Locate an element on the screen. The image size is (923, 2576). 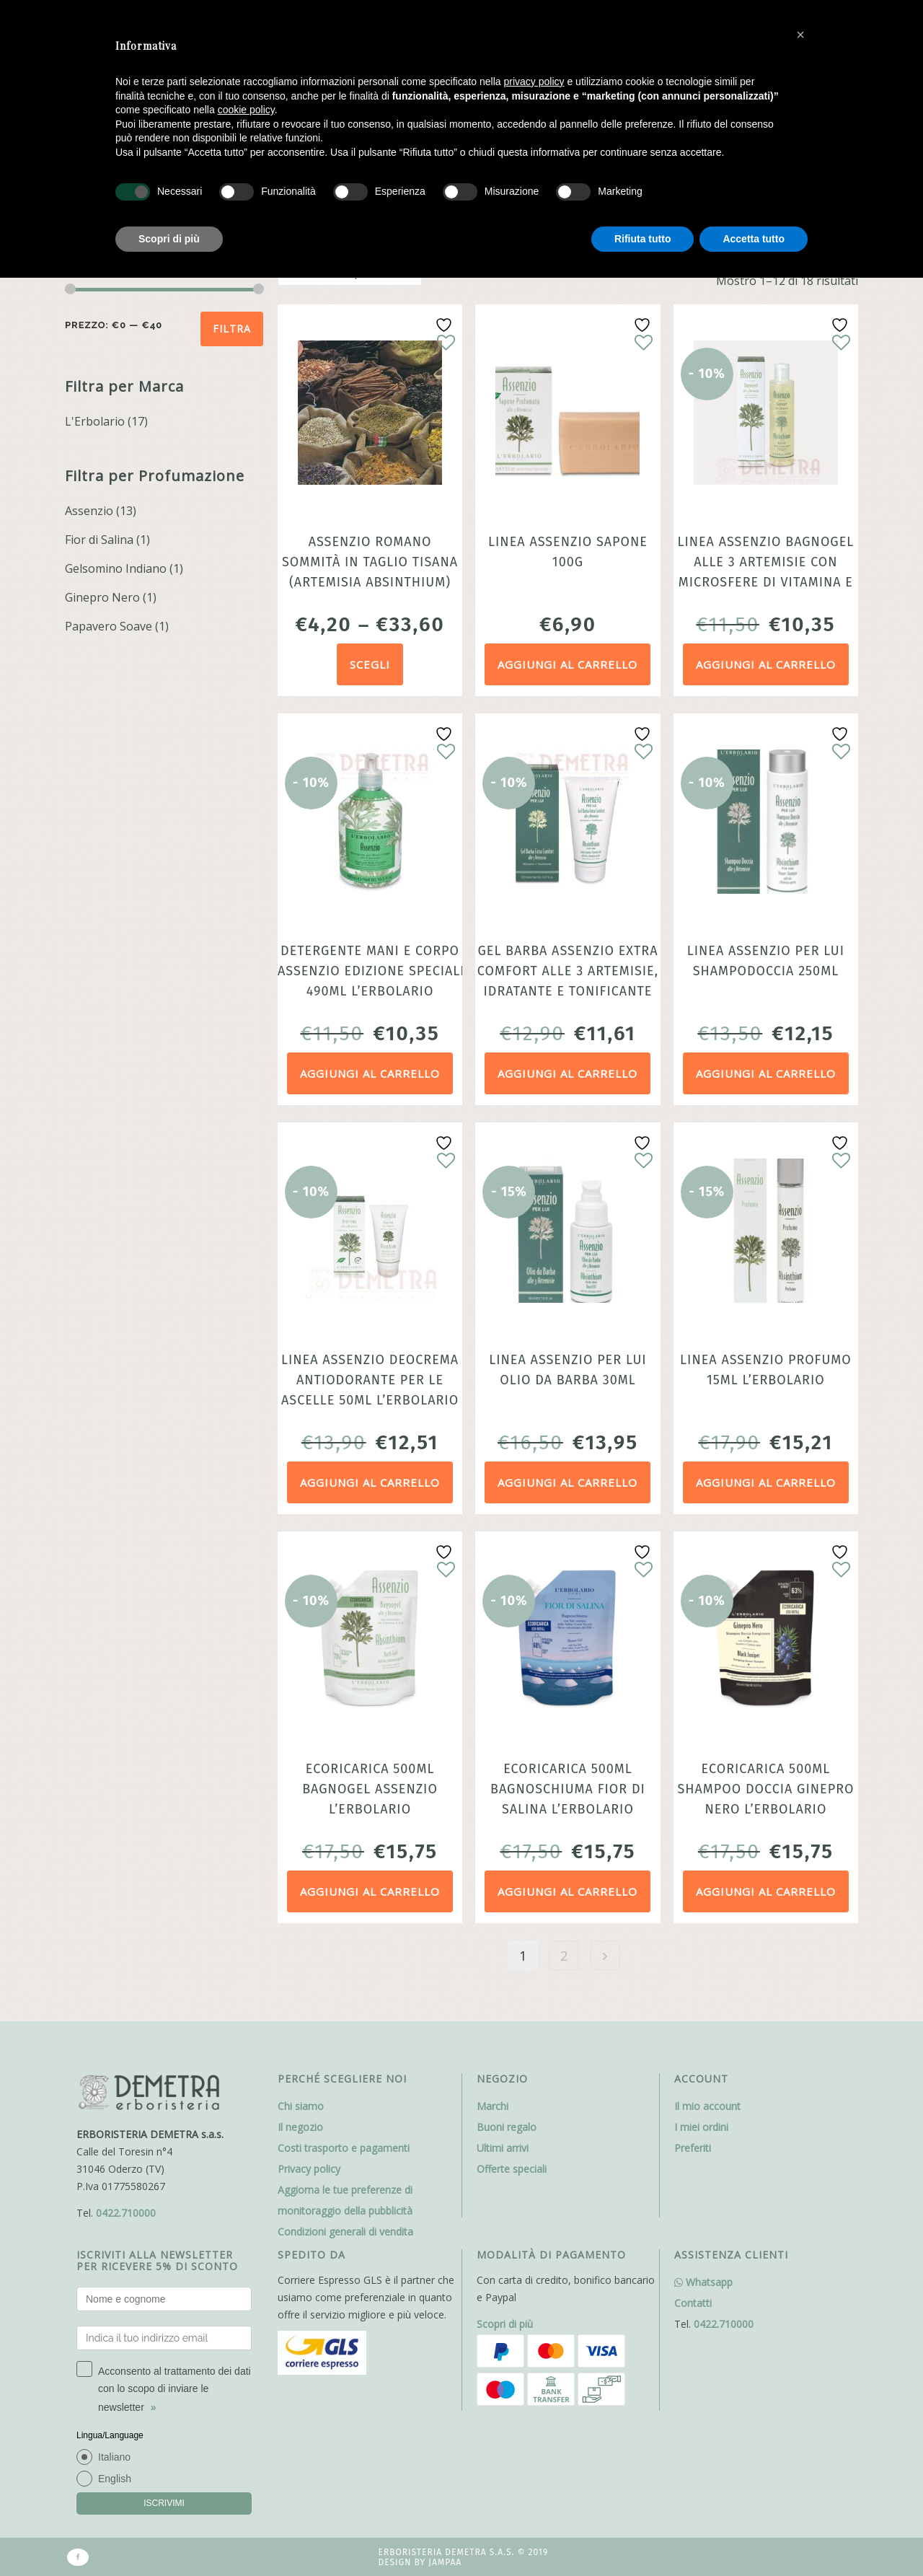
Preferiti is located at coordinates (692, 2148).